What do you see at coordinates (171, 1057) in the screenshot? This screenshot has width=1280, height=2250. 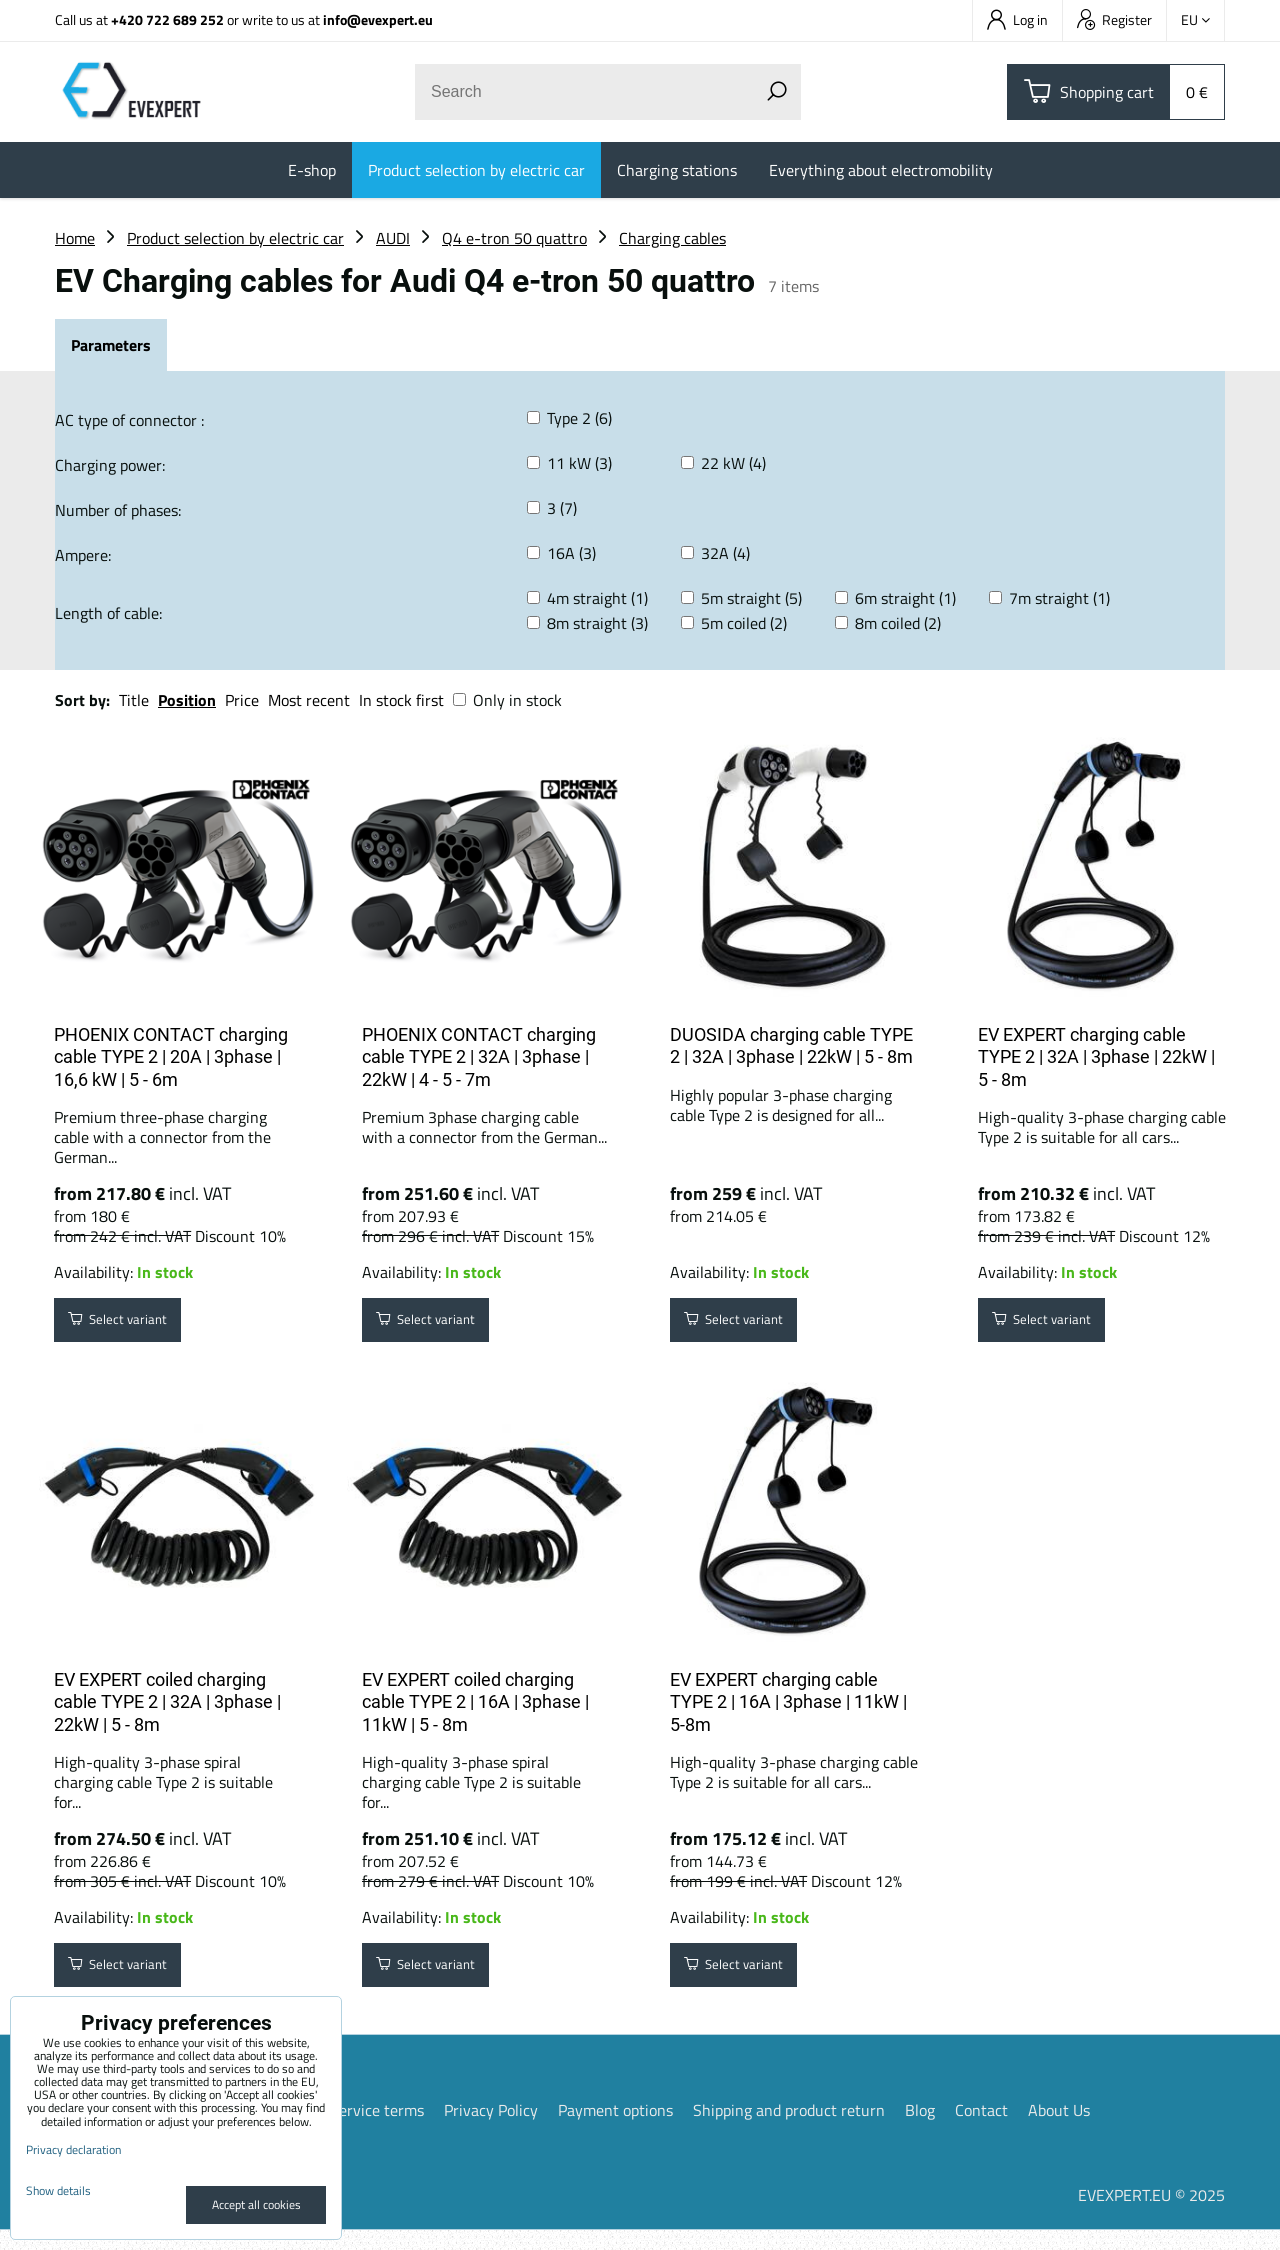 I see `PHOENIX CONTACT charging cable TYPE 2 | 20A | 3phase | 16,6 kW | 5 - 6m` at bounding box center [171, 1057].